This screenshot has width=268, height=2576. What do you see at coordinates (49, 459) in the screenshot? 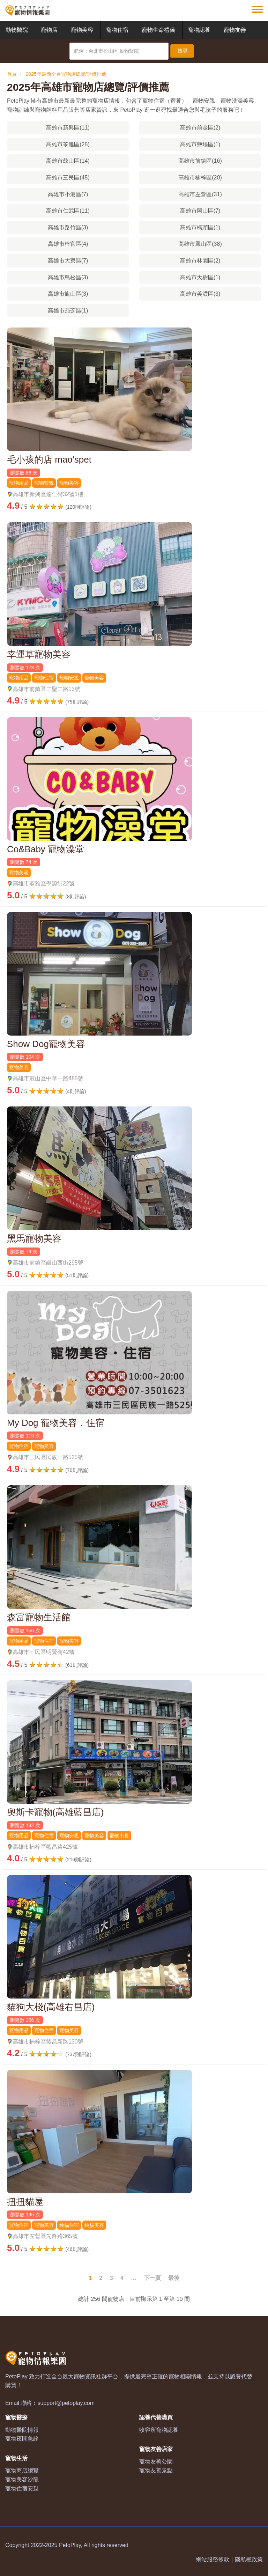
I see `毛小孩的店 mao'spet` at bounding box center [49, 459].